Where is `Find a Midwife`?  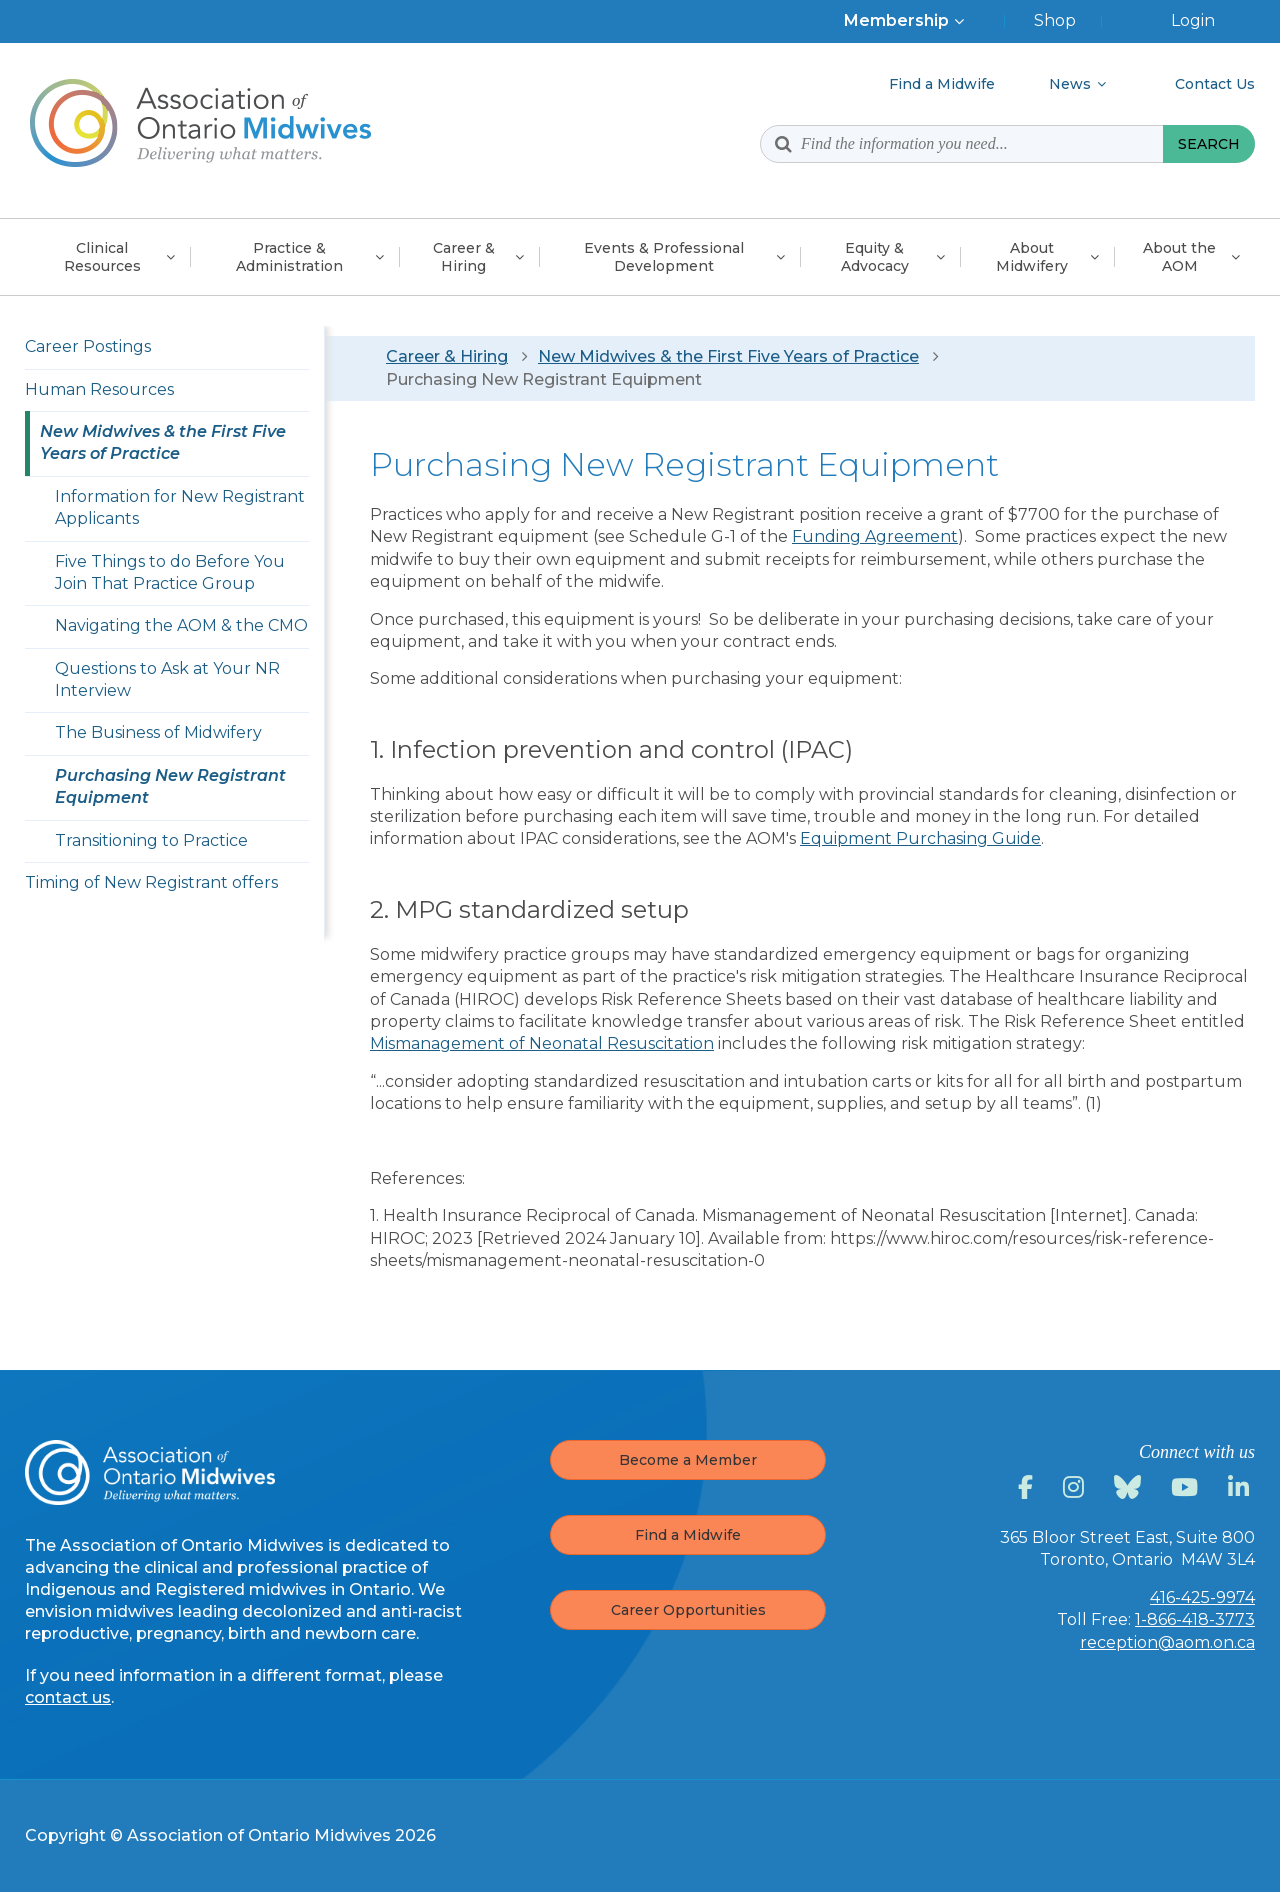
Find a Midwife is located at coordinates (688, 1535).